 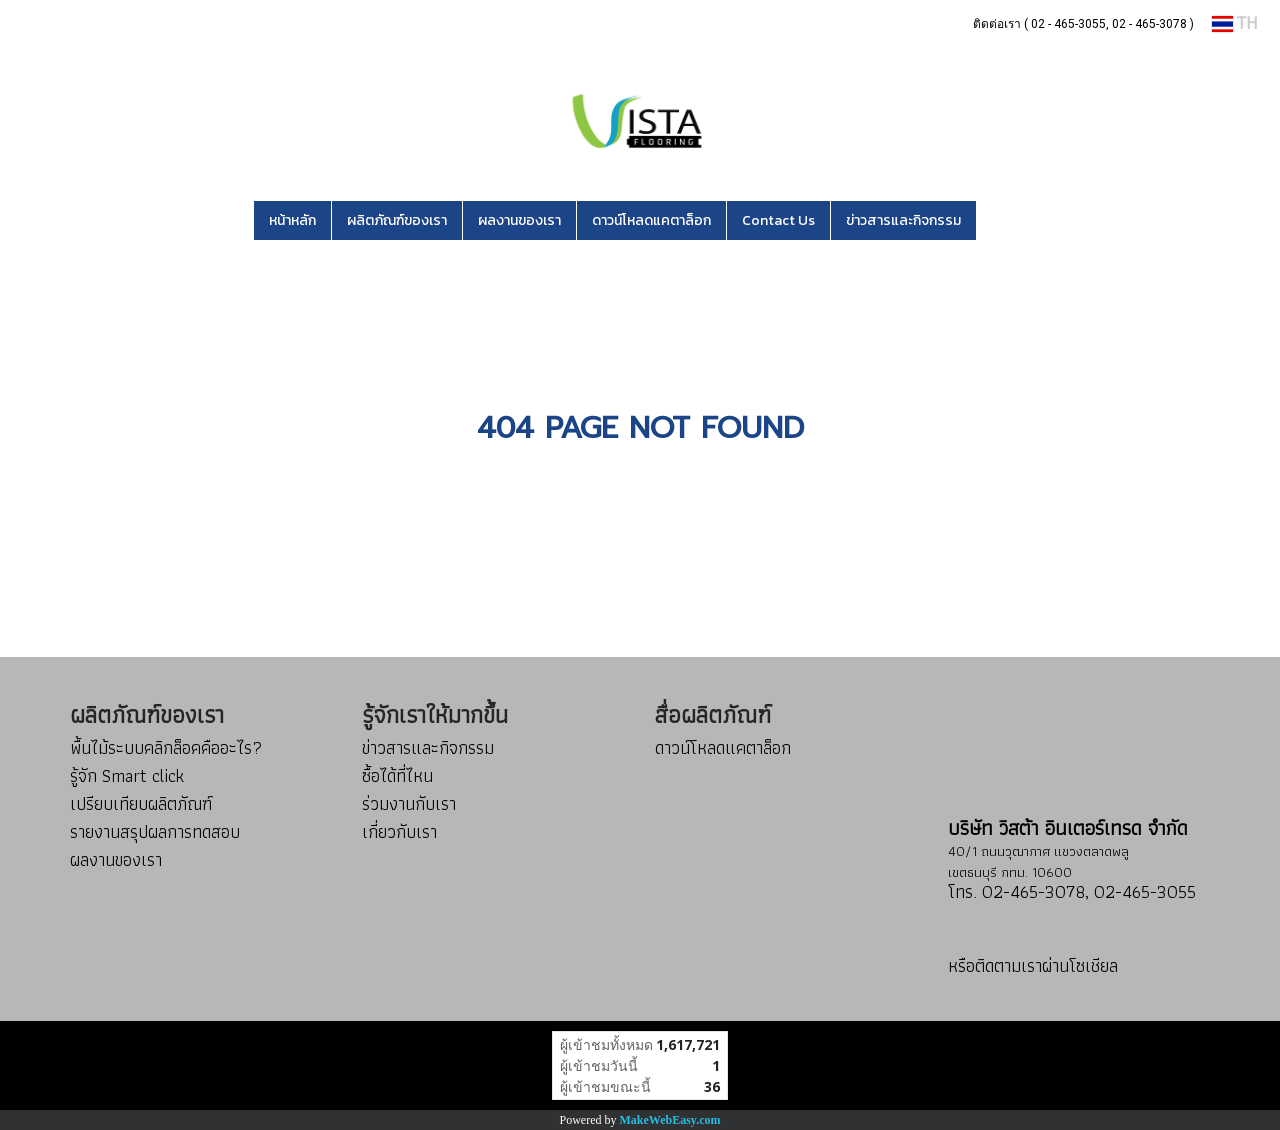 I want to click on เกี่ยวกับเรา, so click(x=399, y=831).